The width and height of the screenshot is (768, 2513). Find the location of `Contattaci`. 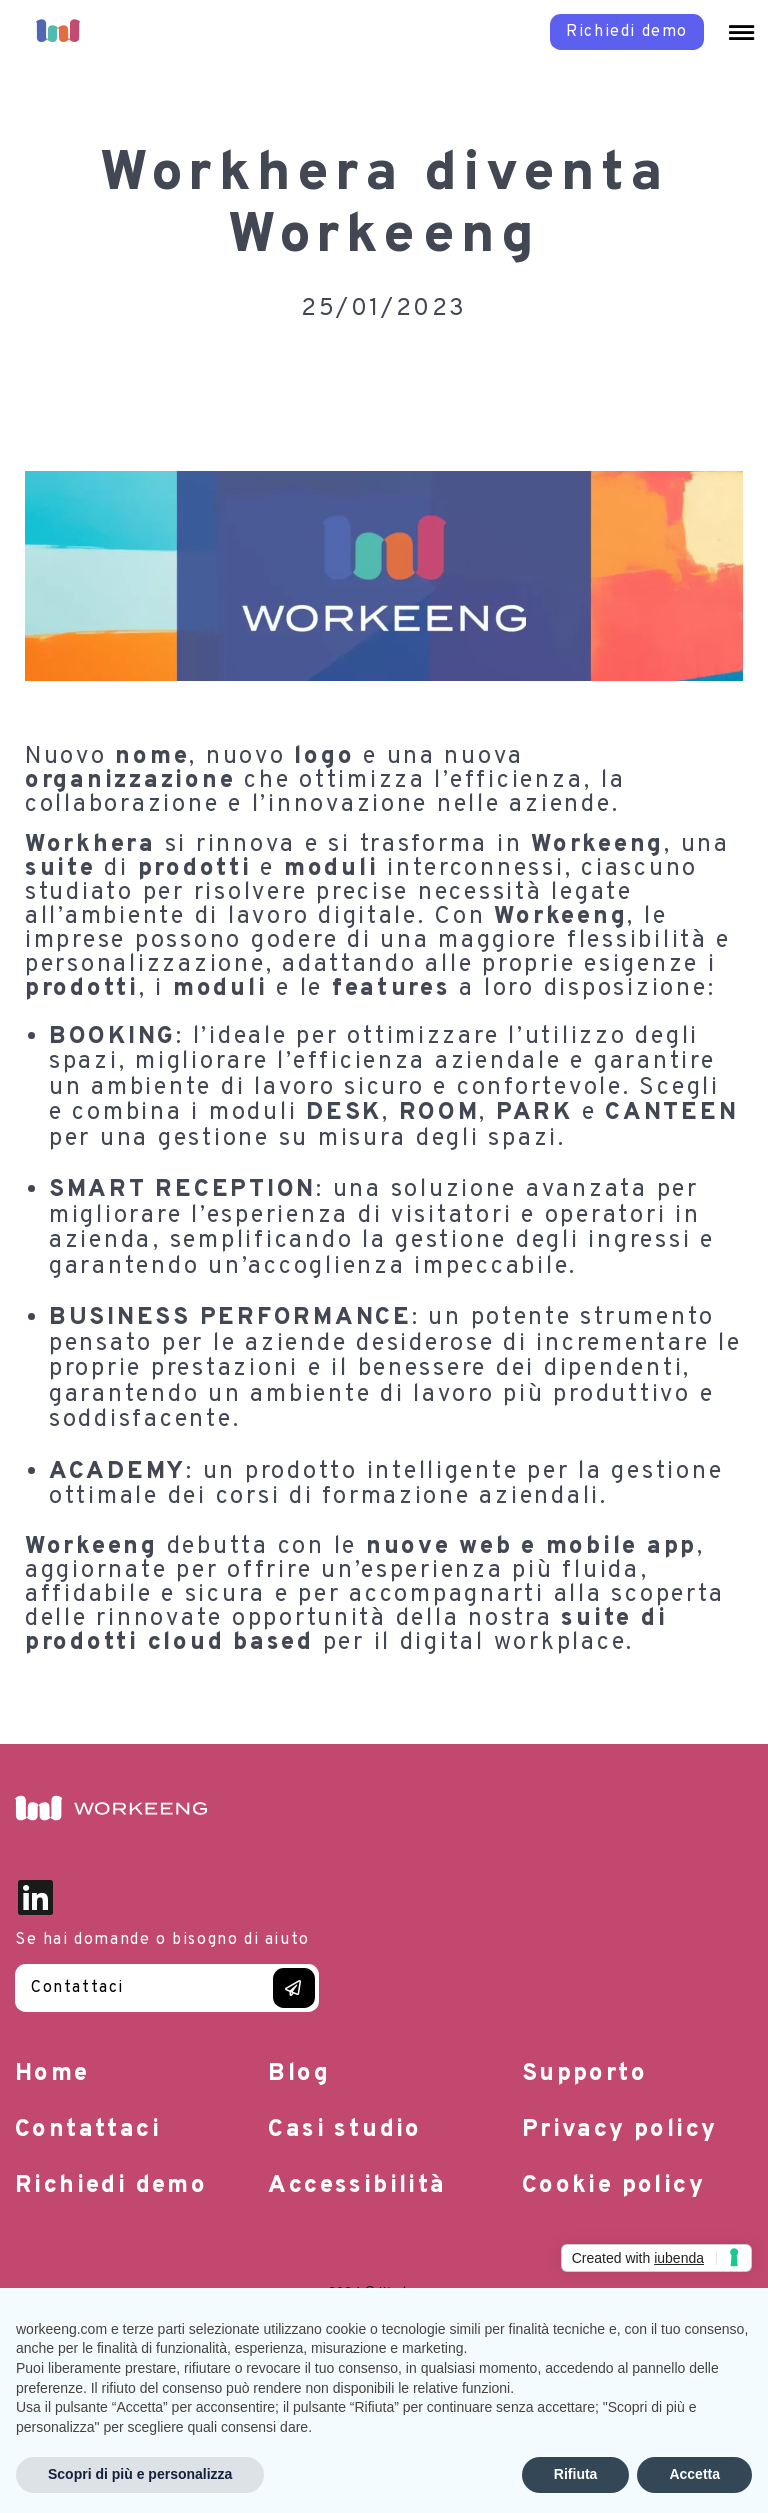

Contattaci is located at coordinates (77, 1988).